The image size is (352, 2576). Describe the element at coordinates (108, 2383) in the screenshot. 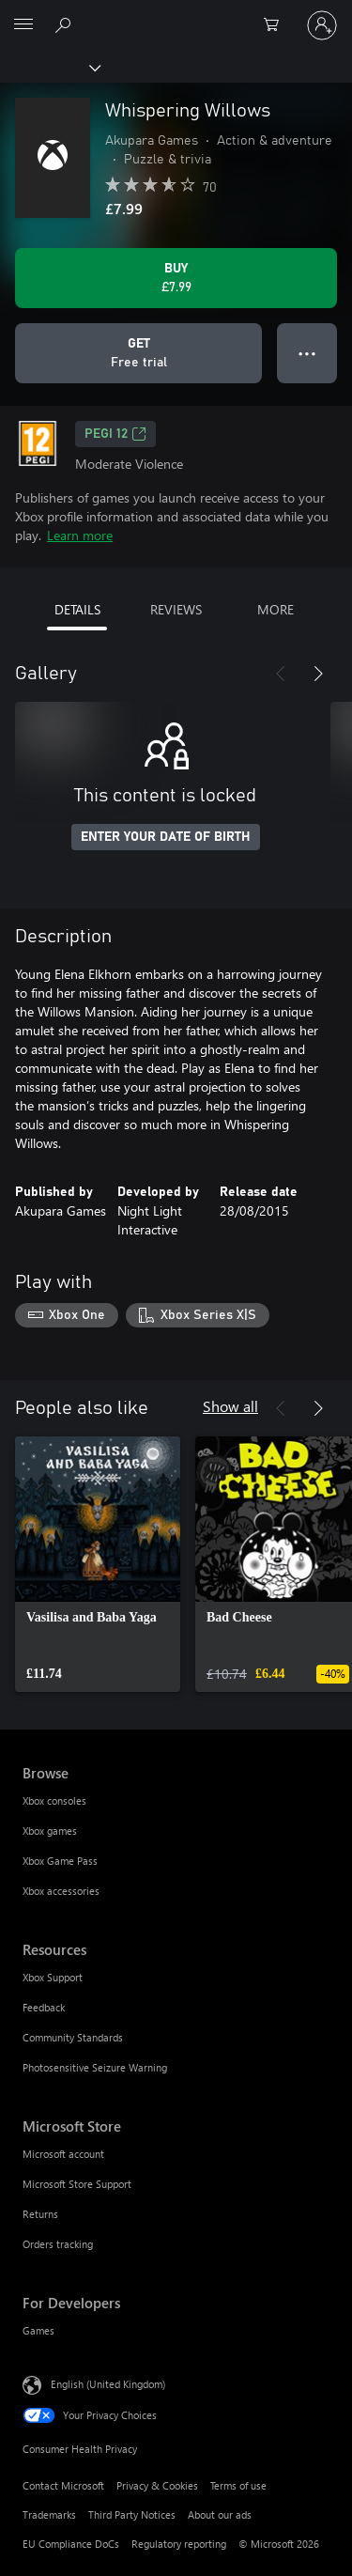

I see `English (United Kingdom) [Content Language Selector. Currently set to English (United Kingdom)]` at that location.